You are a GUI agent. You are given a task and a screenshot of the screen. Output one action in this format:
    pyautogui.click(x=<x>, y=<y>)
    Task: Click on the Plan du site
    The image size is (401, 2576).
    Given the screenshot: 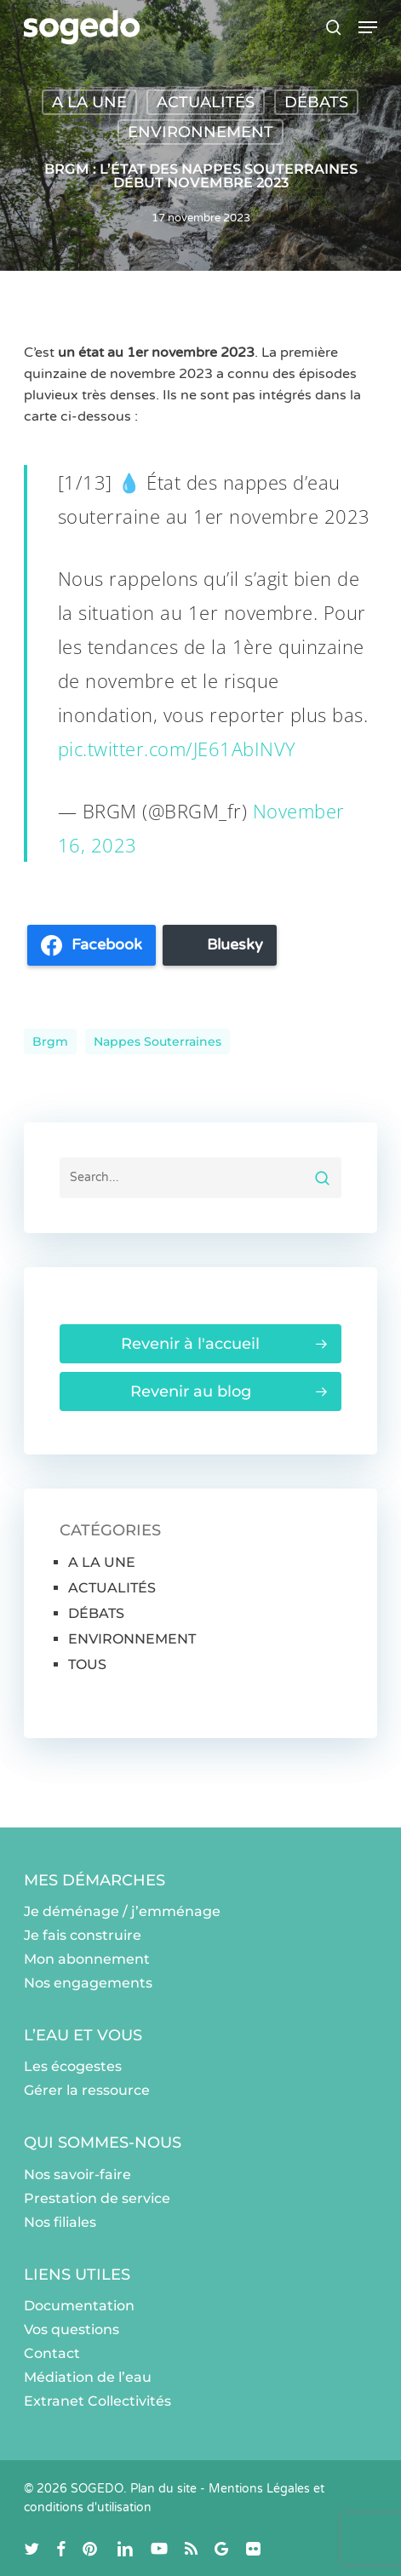 What is the action you would take?
    pyautogui.click(x=163, y=2488)
    